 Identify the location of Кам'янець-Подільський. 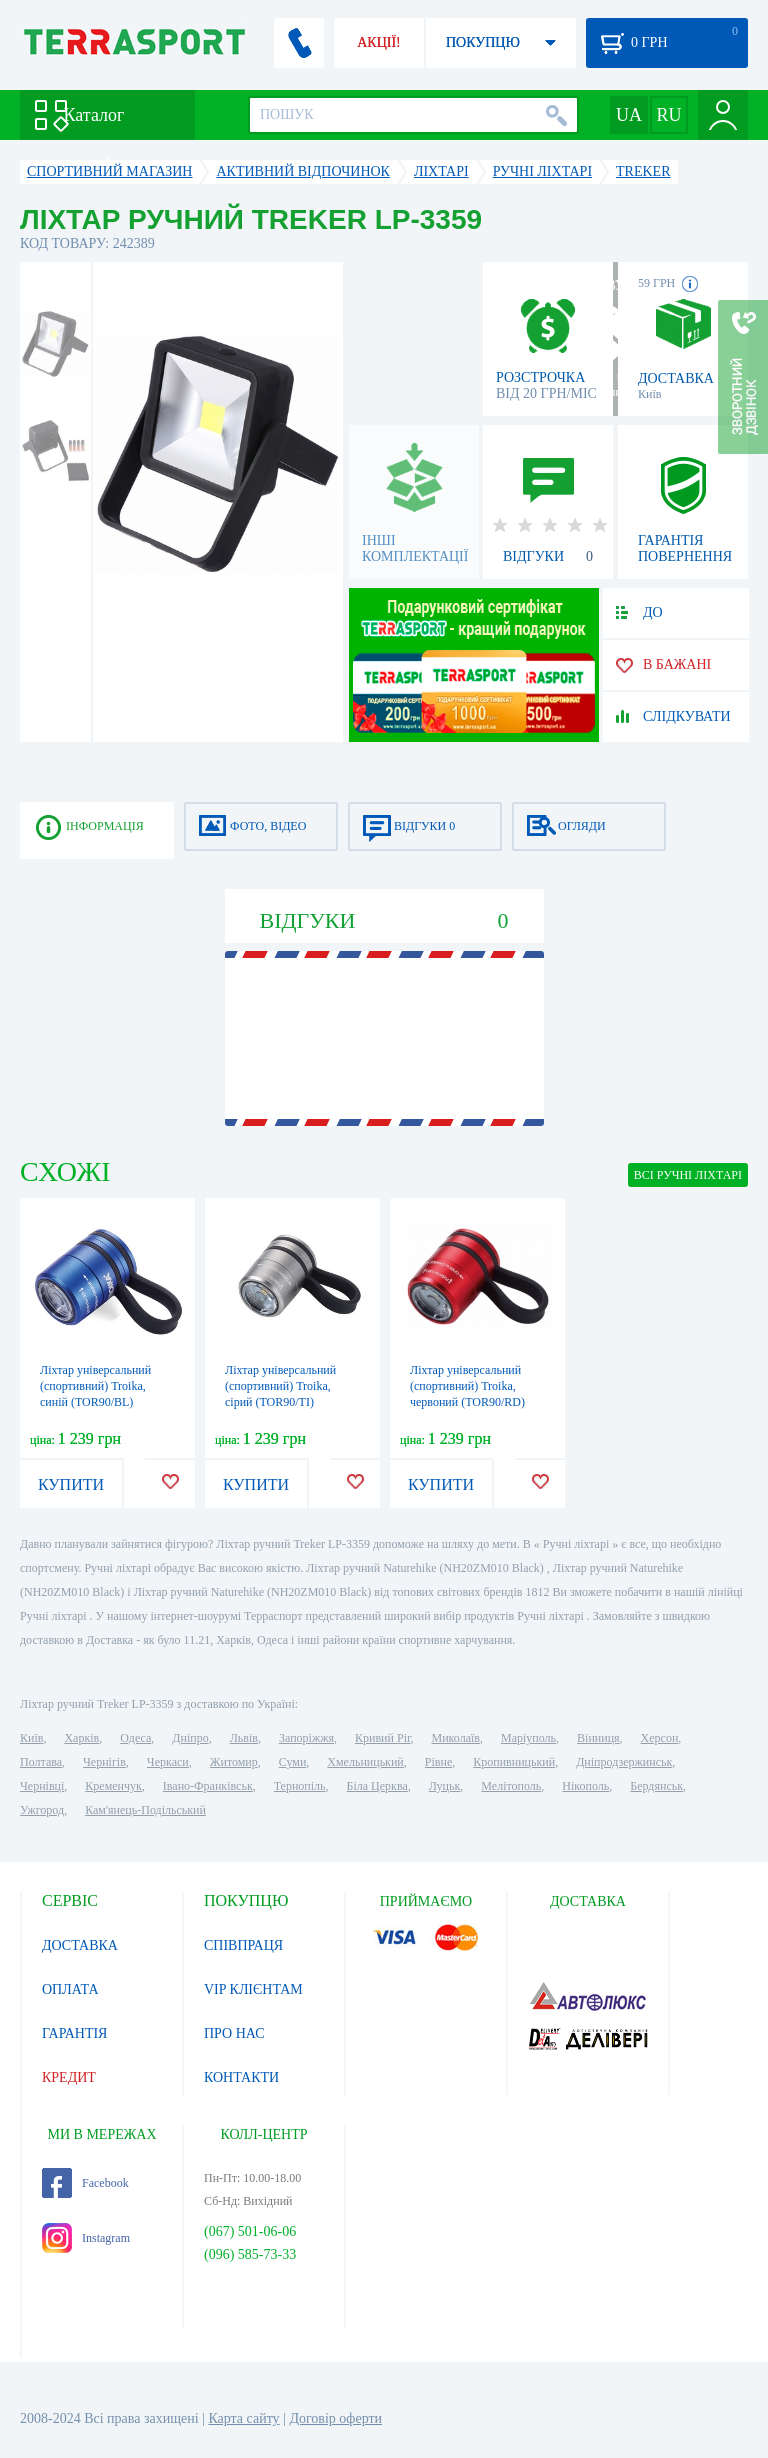
(145, 1810).